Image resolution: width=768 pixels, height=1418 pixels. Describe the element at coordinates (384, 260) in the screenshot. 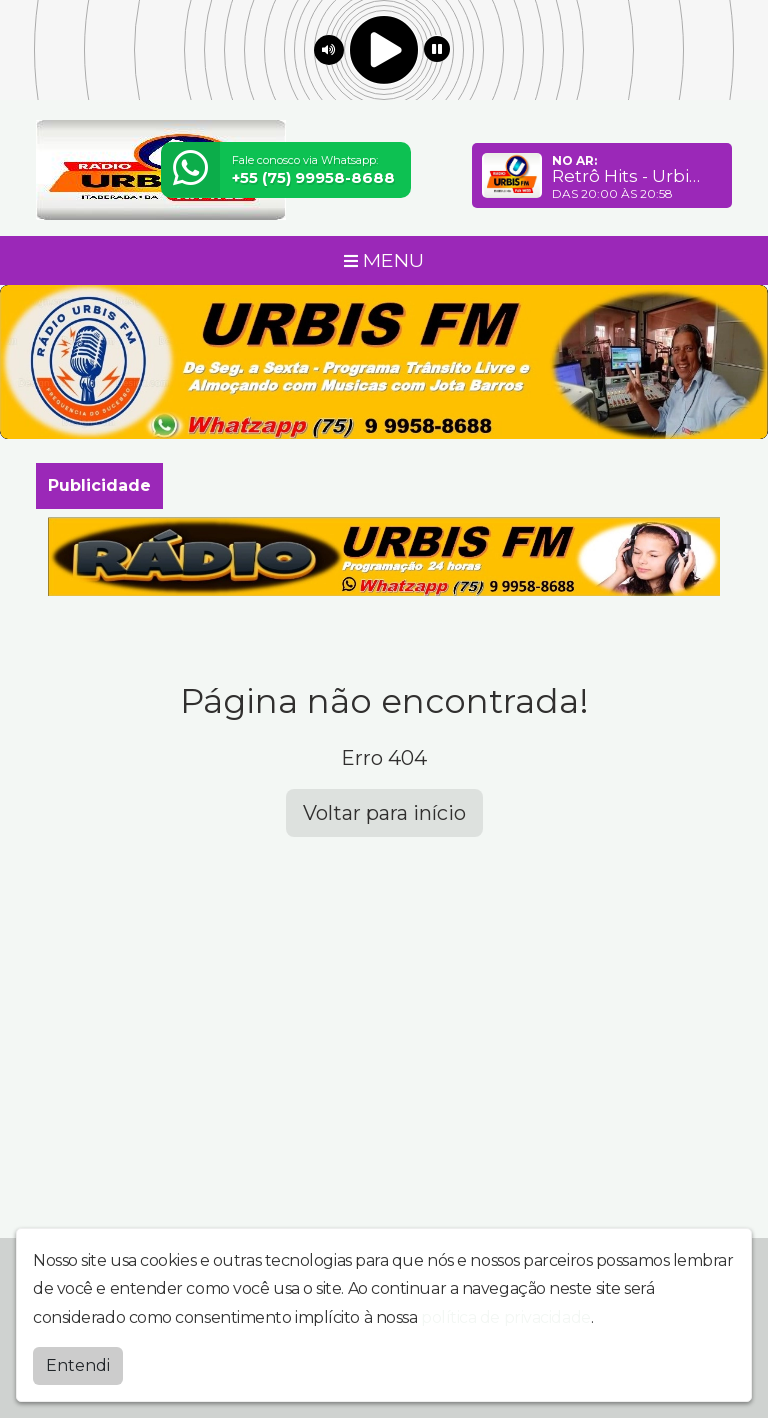

I see `MENU [Toggle navigation]` at that location.